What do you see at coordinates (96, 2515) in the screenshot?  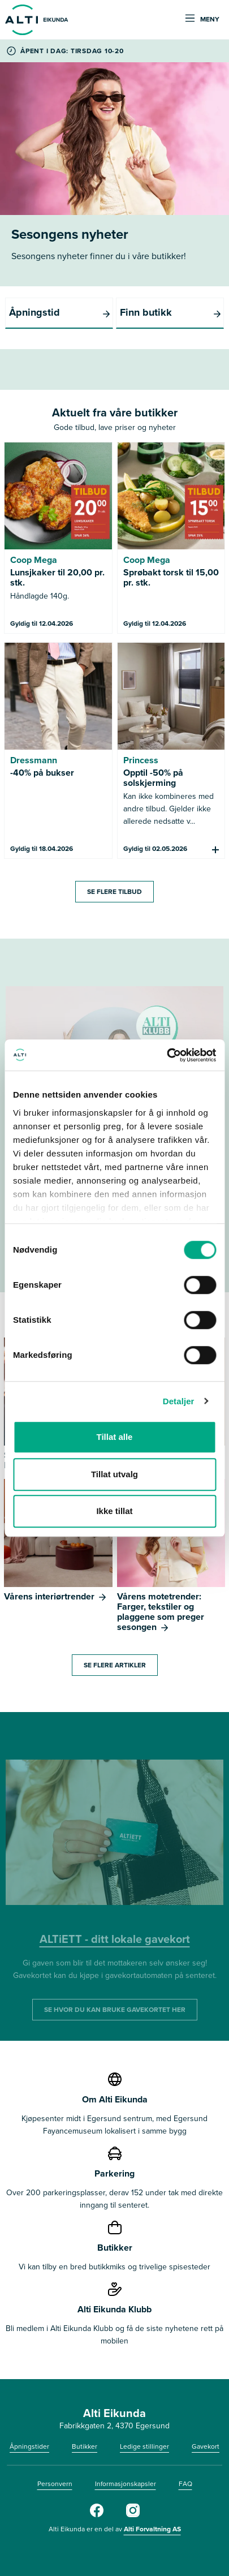 I see `[Facebook]` at bounding box center [96, 2515].